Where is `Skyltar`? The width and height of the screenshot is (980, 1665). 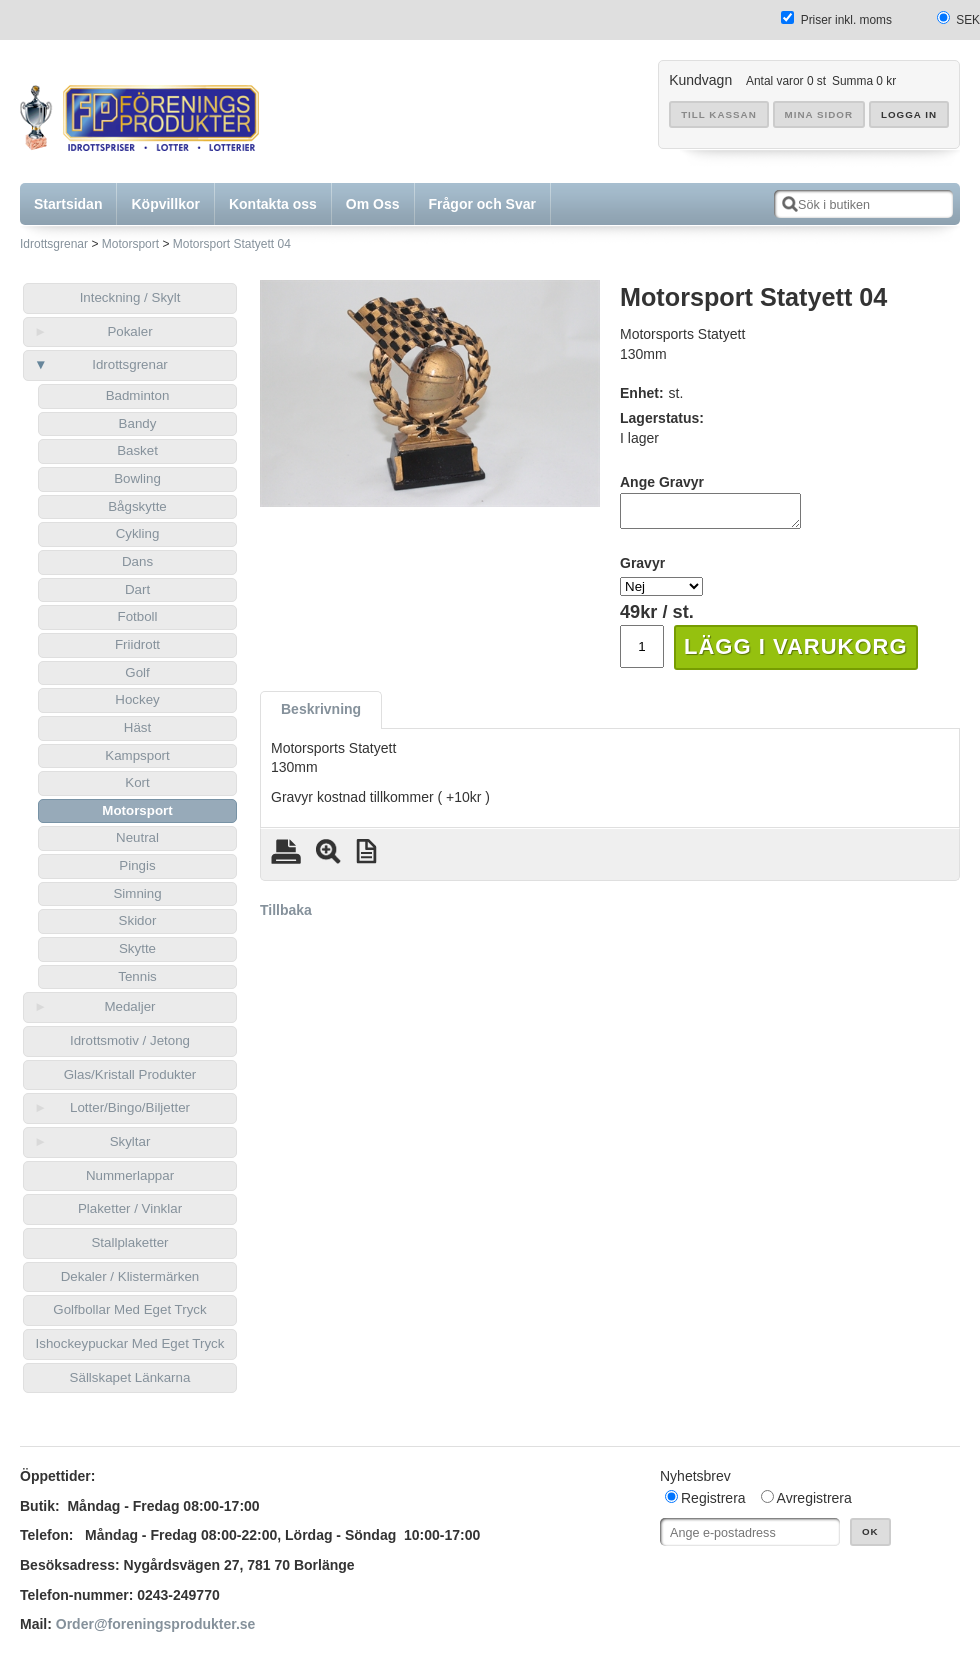
Skyltar is located at coordinates (130, 1141).